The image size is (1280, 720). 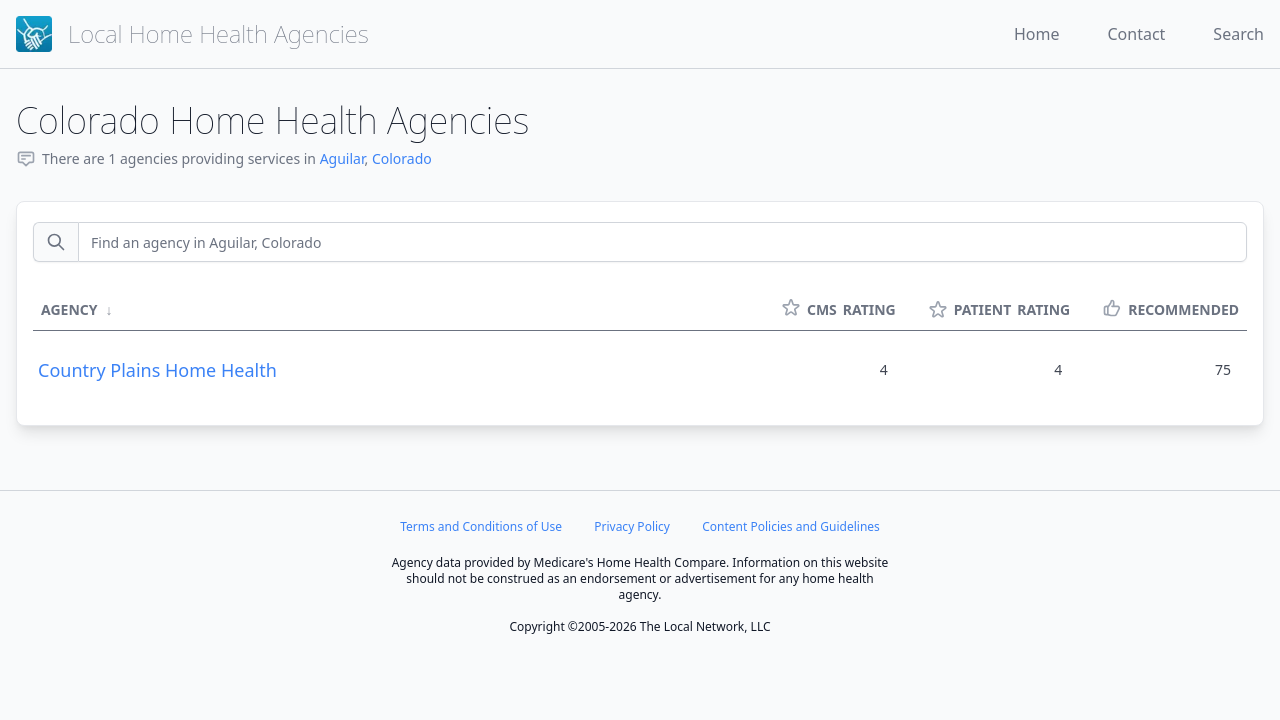 I want to click on Search, so click(x=1238, y=34).